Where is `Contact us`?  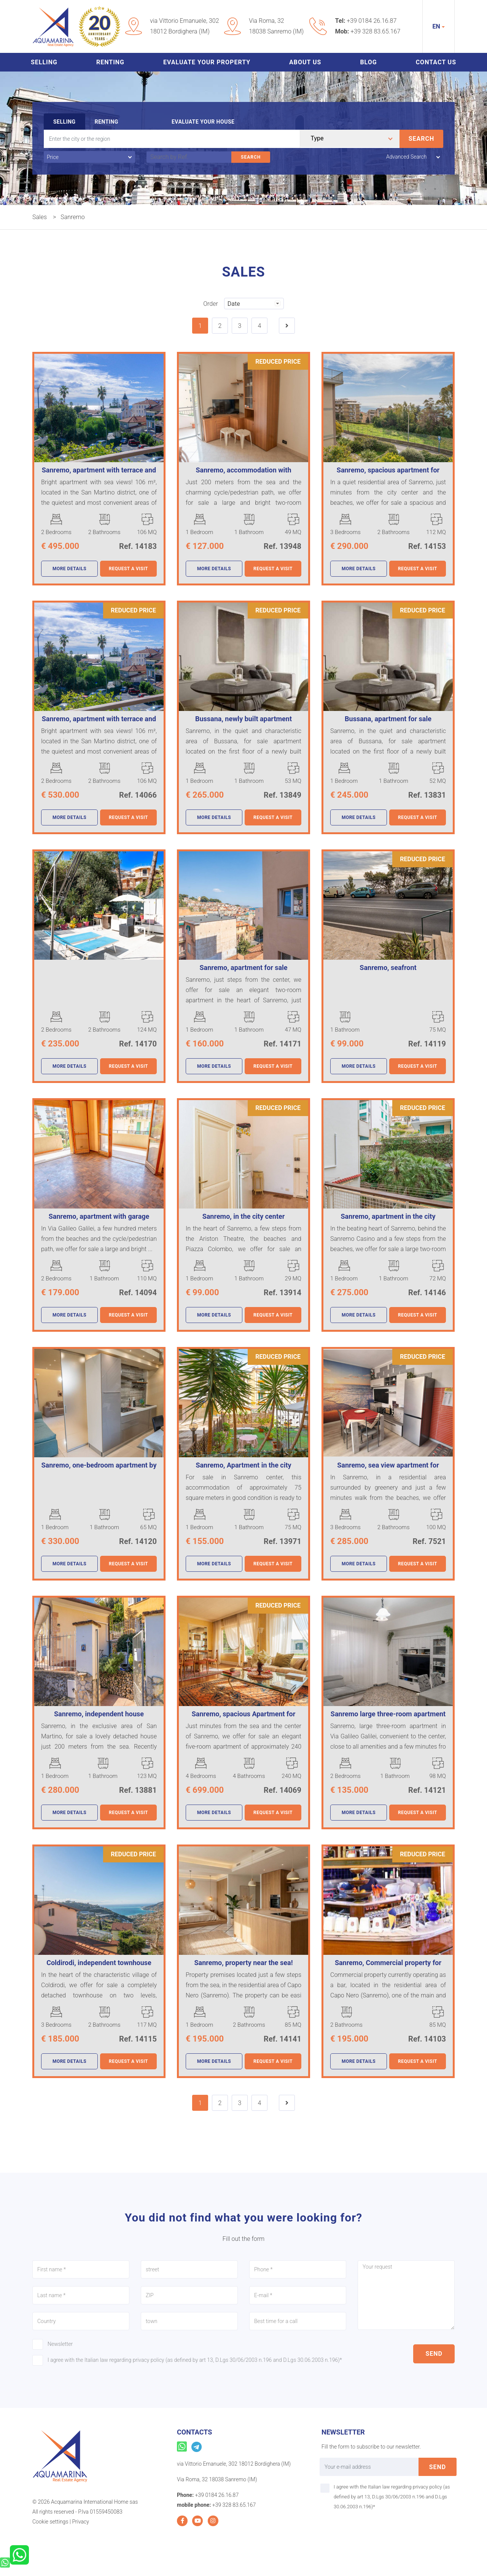 Contact us is located at coordinates (436, 62).